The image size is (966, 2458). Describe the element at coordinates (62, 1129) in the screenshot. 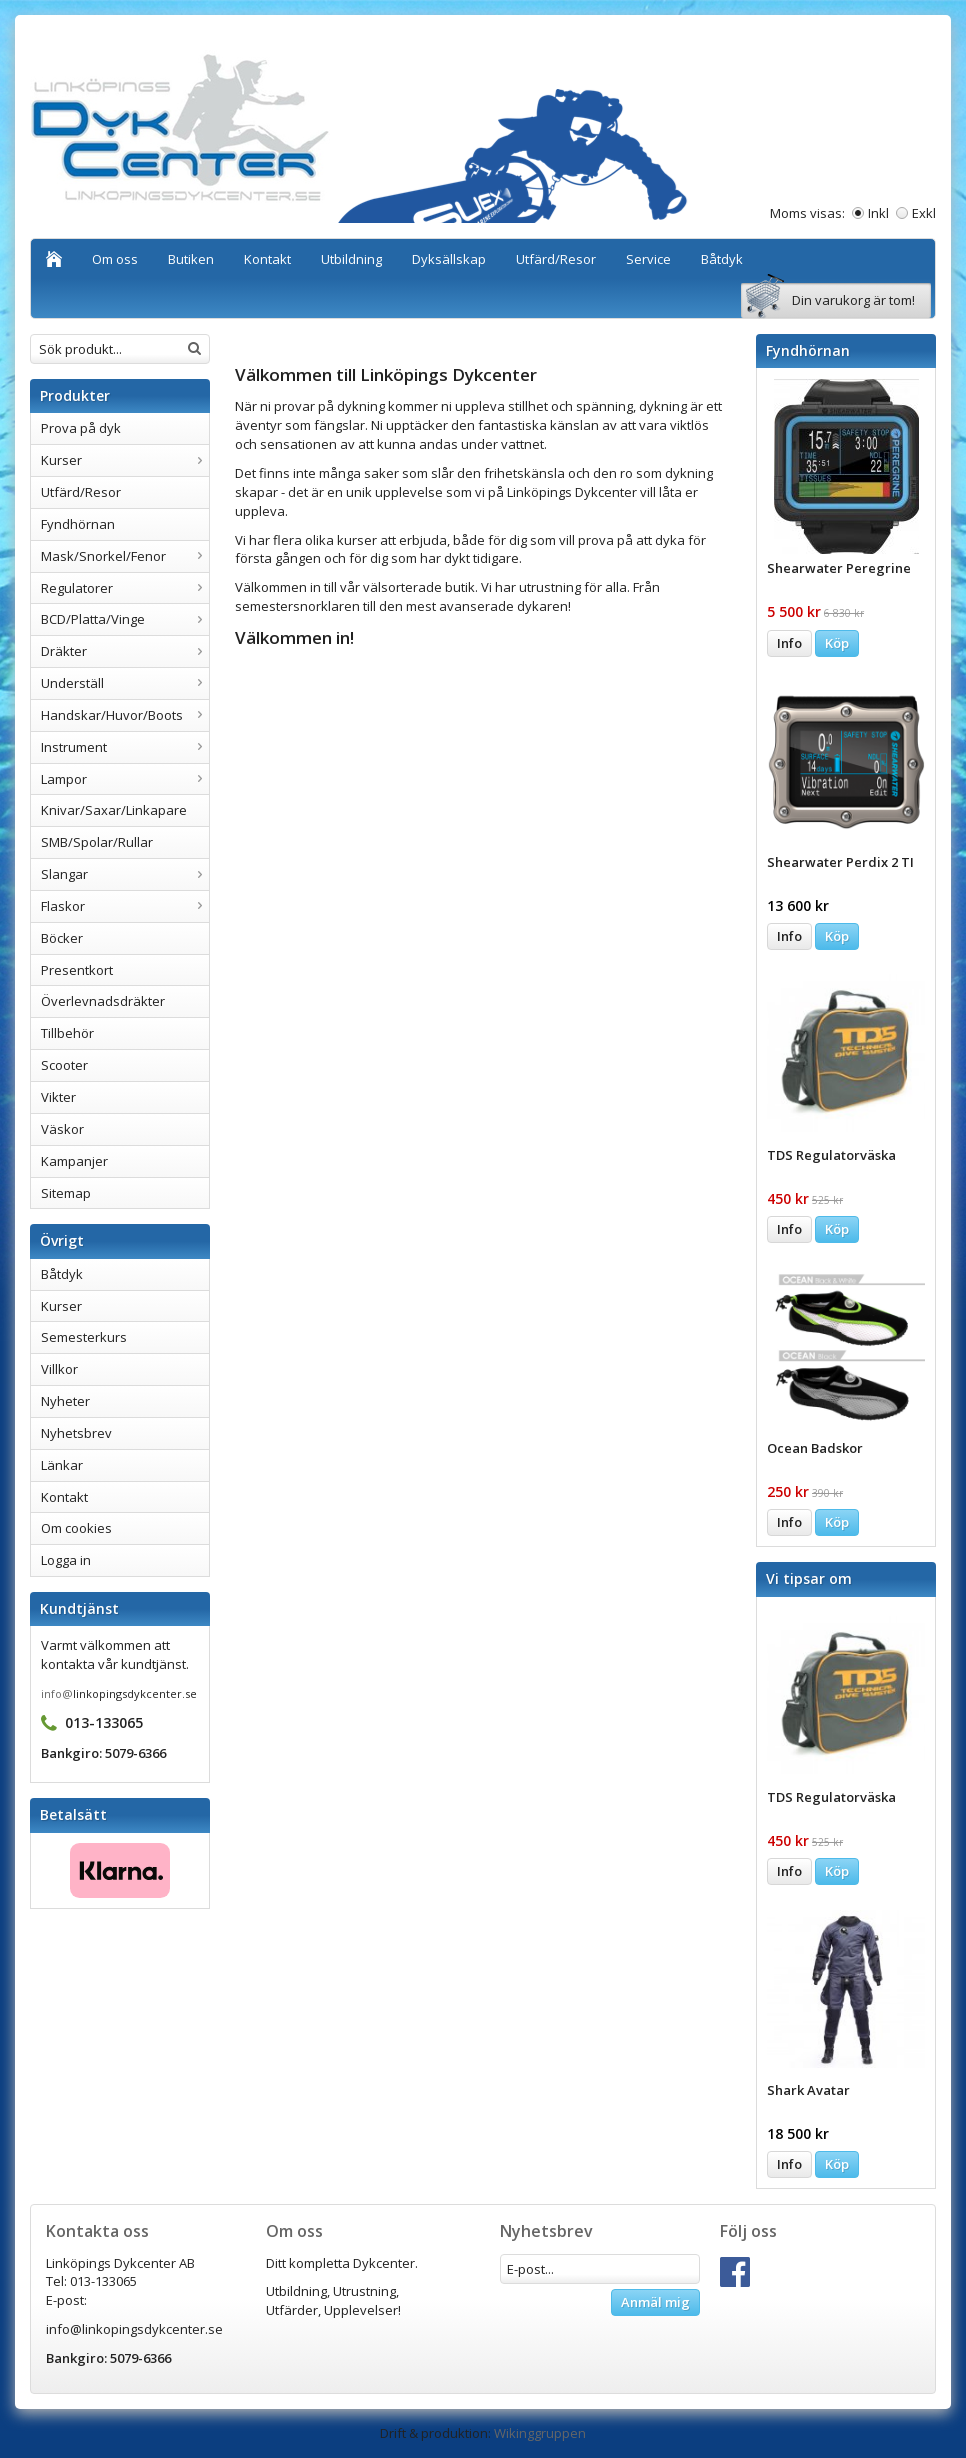

I see `Väskor` at that location.